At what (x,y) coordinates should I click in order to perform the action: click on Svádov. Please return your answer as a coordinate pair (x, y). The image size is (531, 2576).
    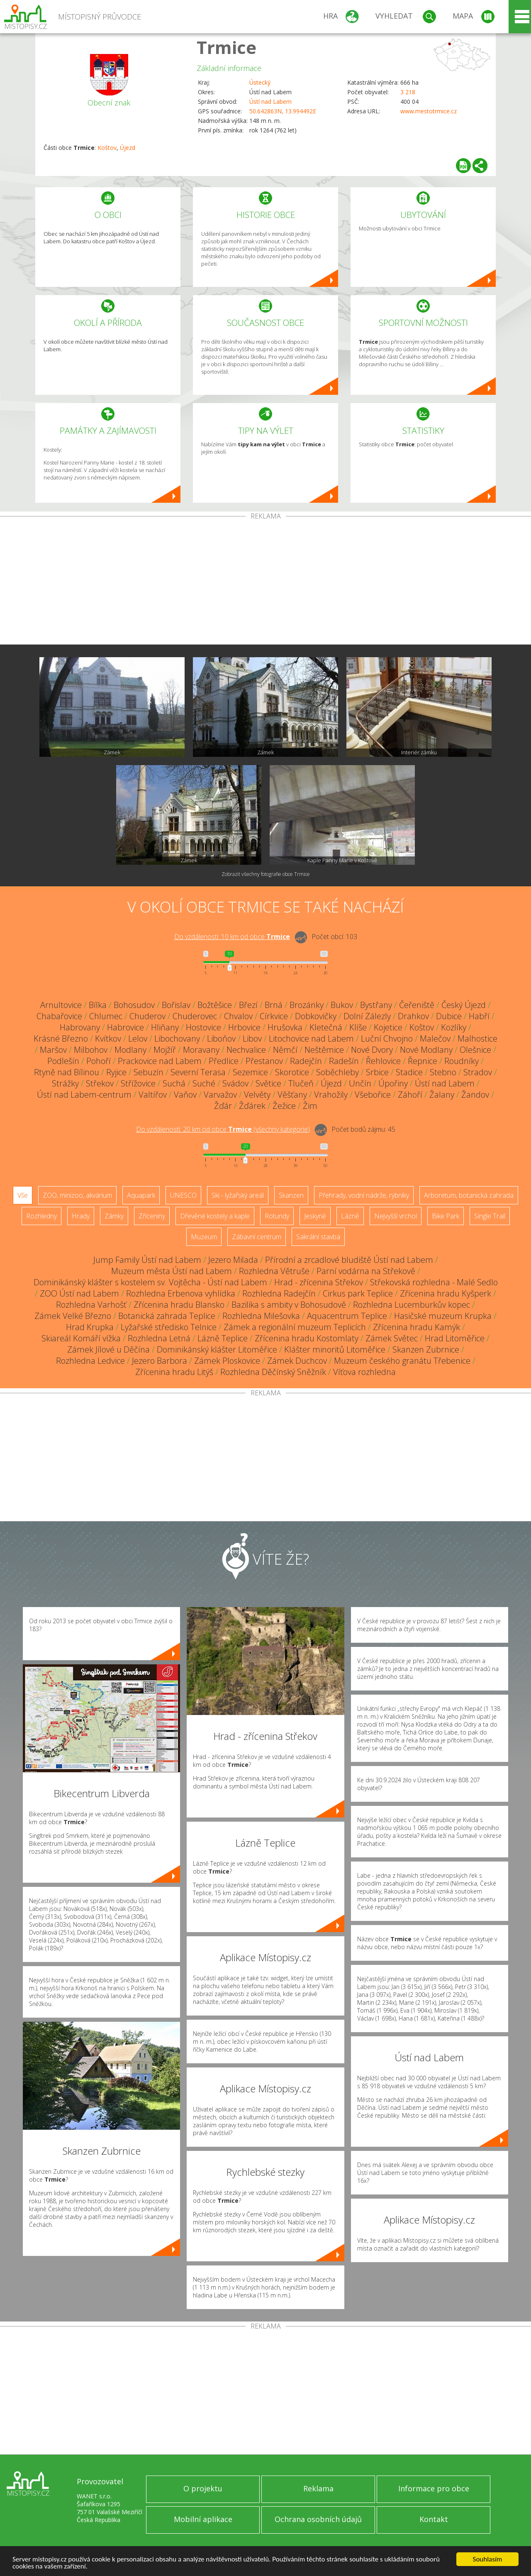
    Looking at the image, I should click on (235, 1083).